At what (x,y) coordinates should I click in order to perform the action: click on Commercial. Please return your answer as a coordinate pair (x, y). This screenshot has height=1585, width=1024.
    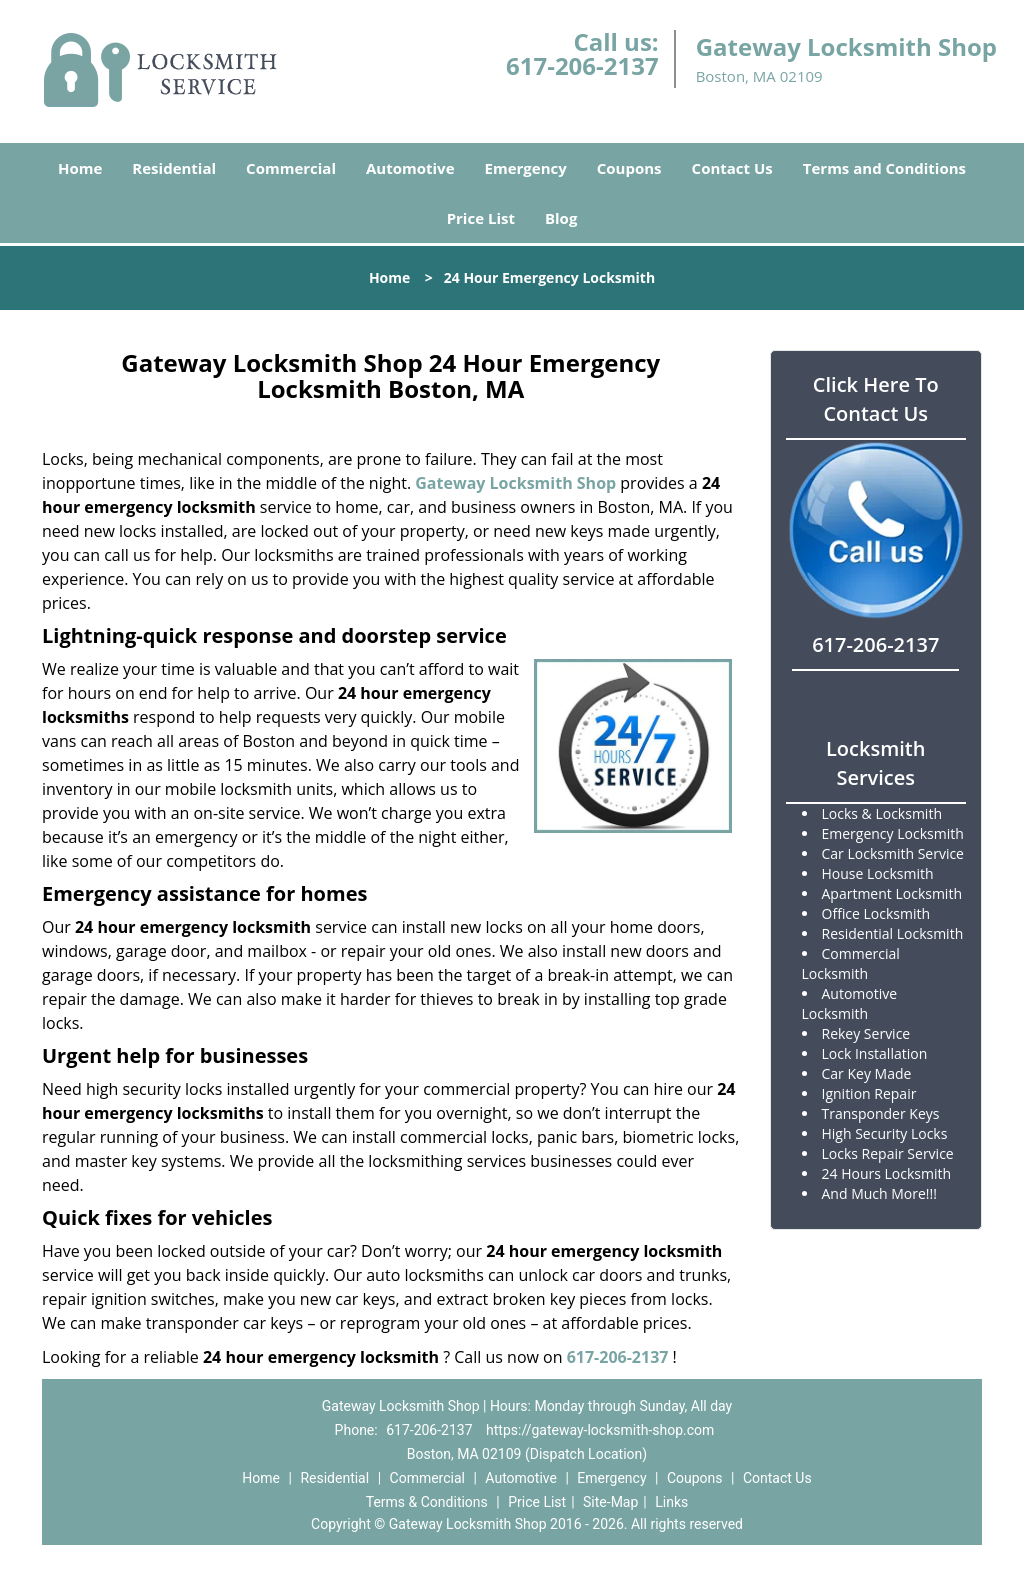
    Looking at the image, I should click on (291, 168).